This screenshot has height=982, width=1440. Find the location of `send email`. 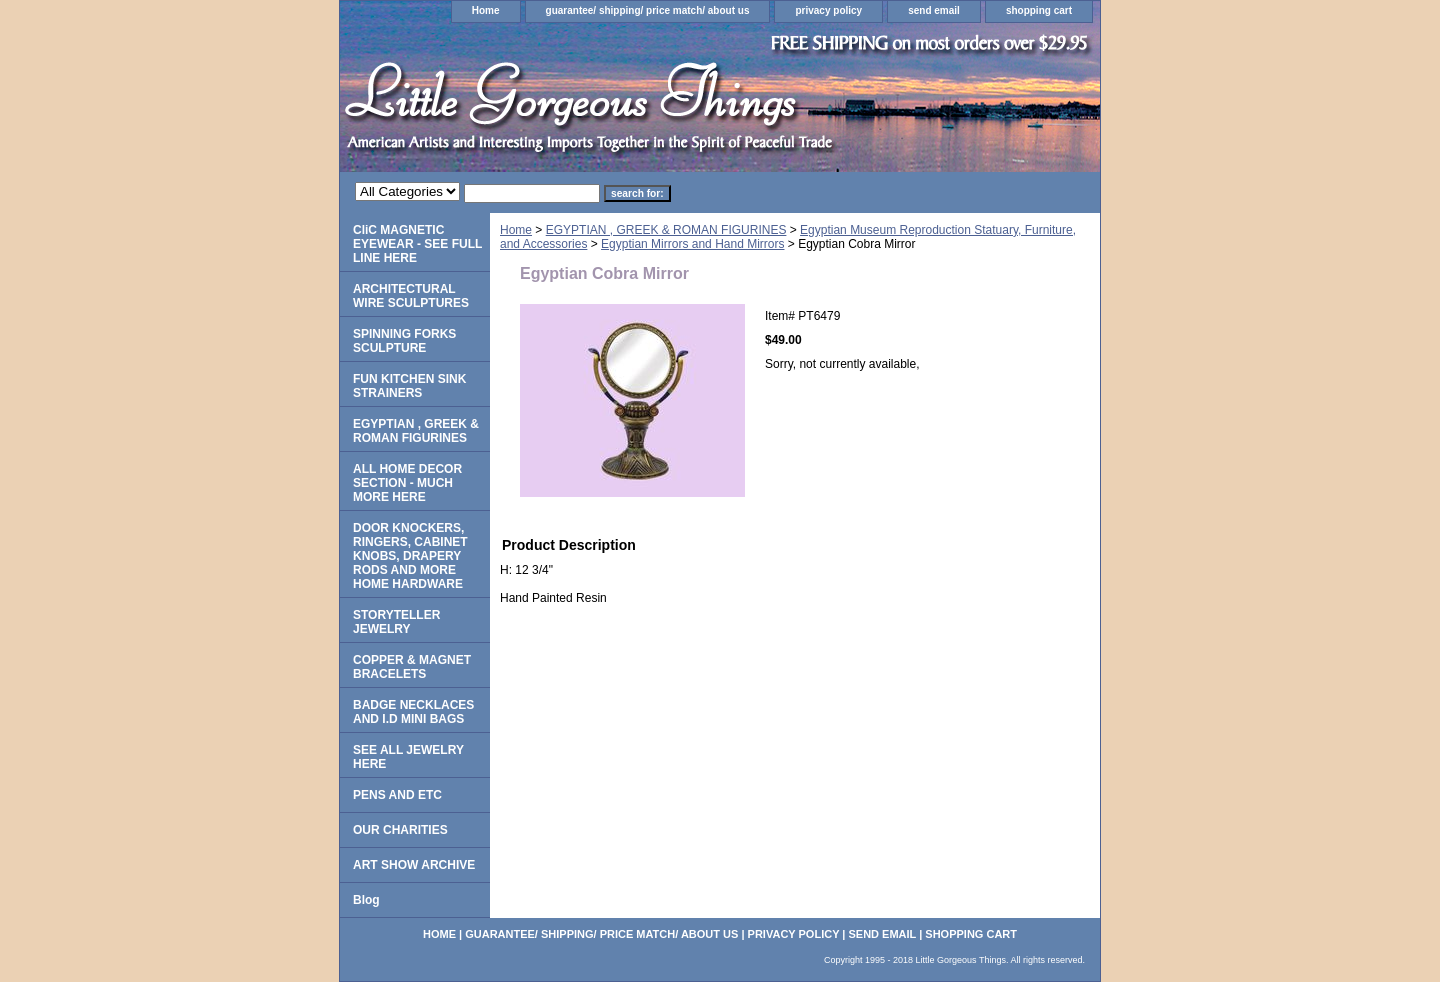

send email is located at coordinates (934, 10).